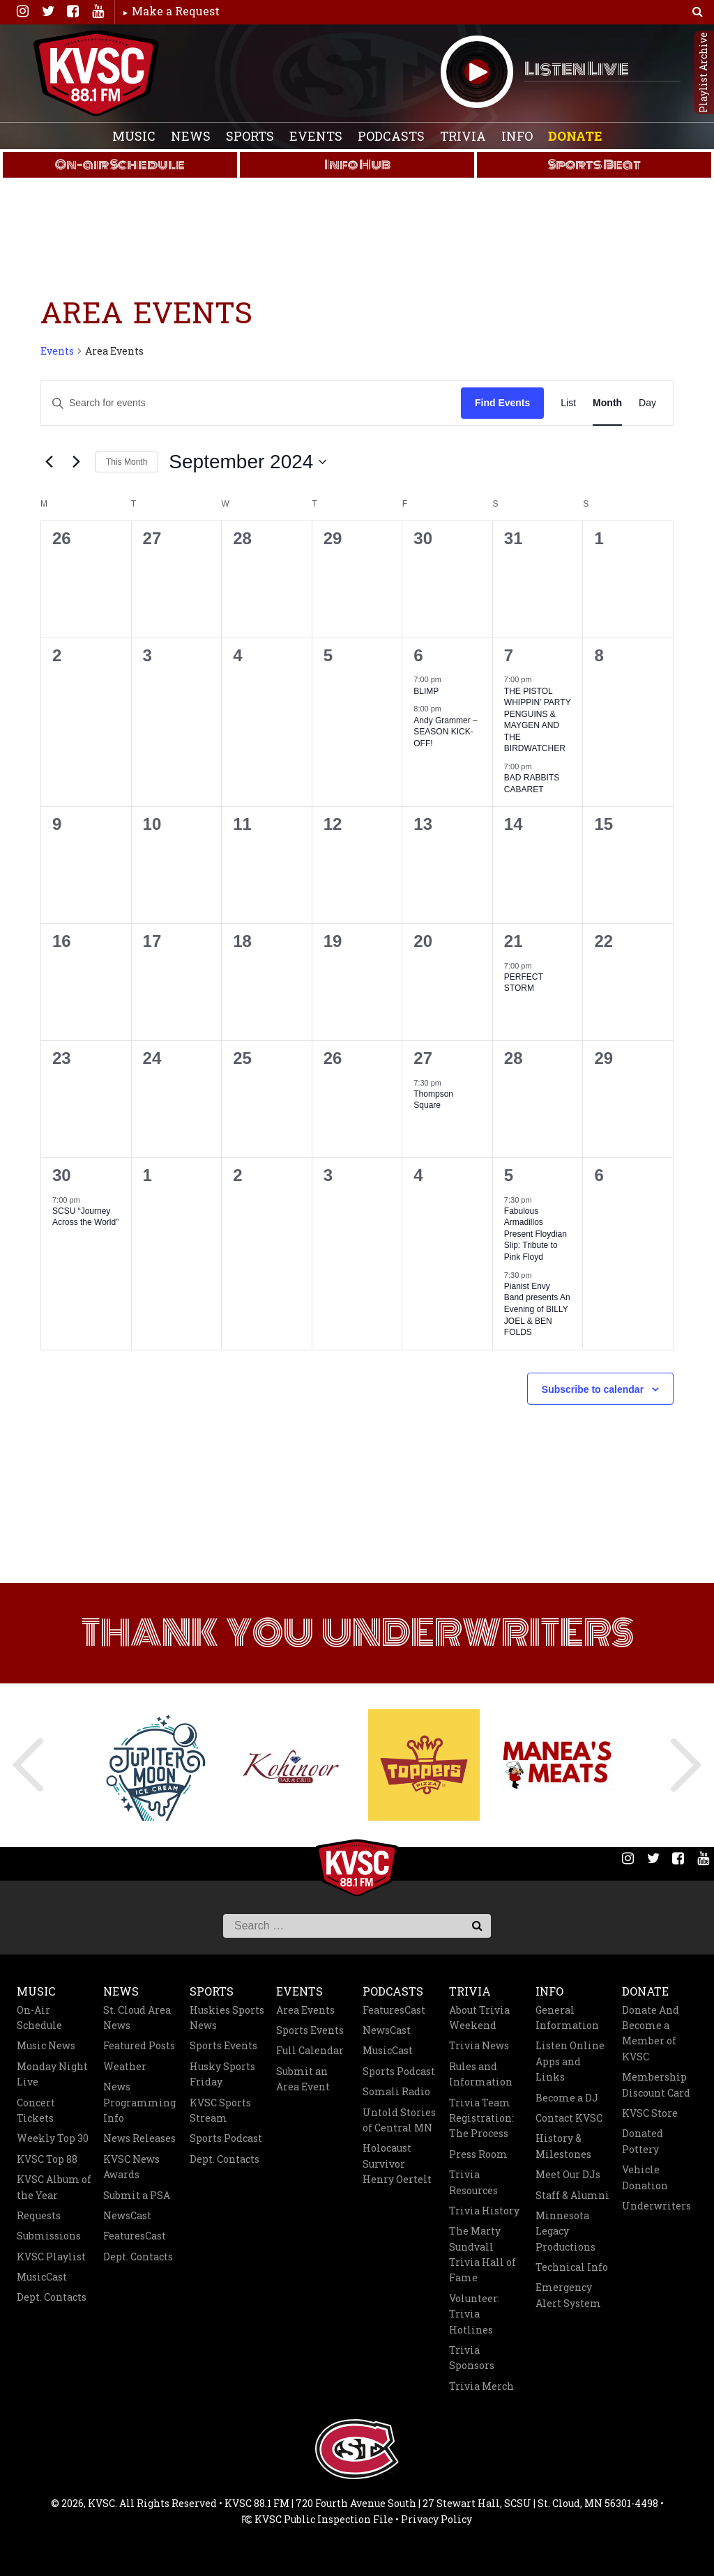  What do you see at coordinates (36, 2110) in the screenshot?
I see `Concert Tickets` at bounding box center [36, 2110].